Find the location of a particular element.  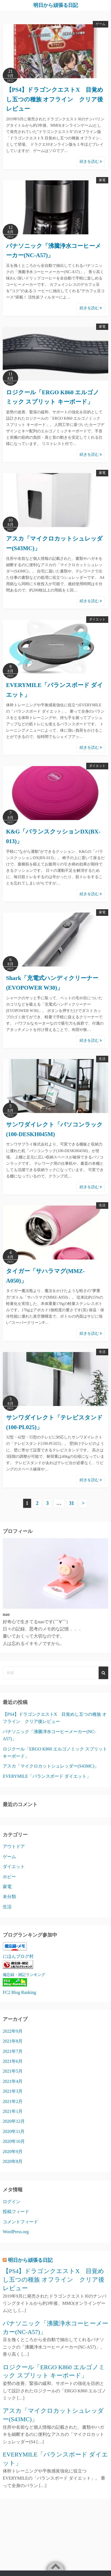

【PS4】ドラゴンクエストX 目覚めし五つの種族 オフライン クリア後レビュー is located at coordinates (54, 99).